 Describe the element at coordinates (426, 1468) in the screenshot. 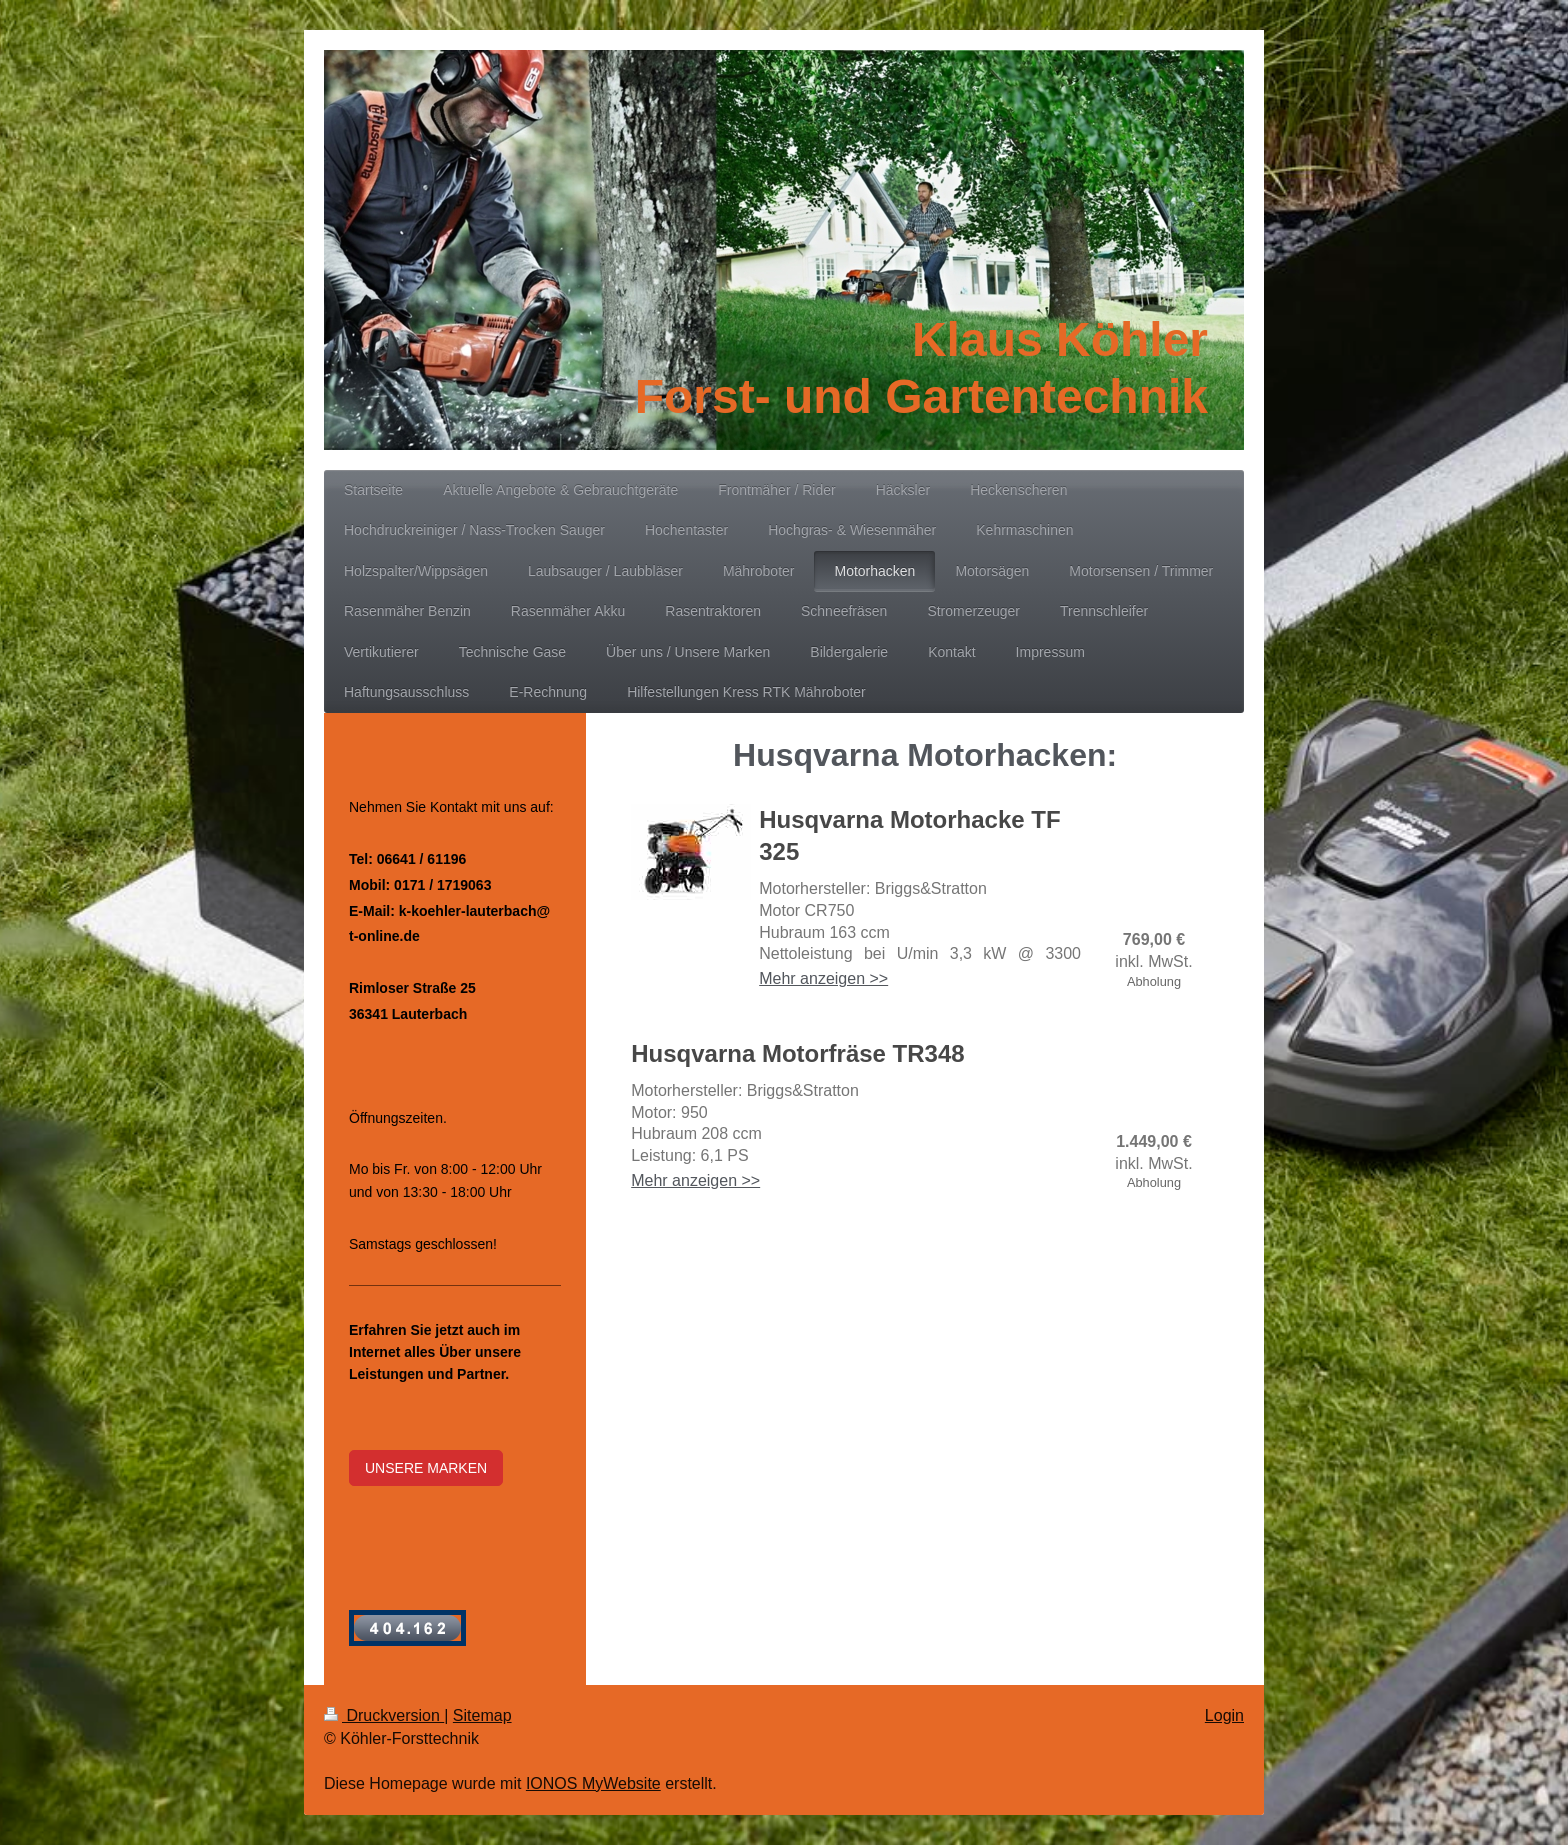

I see `UNSERE MARKEN` at that location.